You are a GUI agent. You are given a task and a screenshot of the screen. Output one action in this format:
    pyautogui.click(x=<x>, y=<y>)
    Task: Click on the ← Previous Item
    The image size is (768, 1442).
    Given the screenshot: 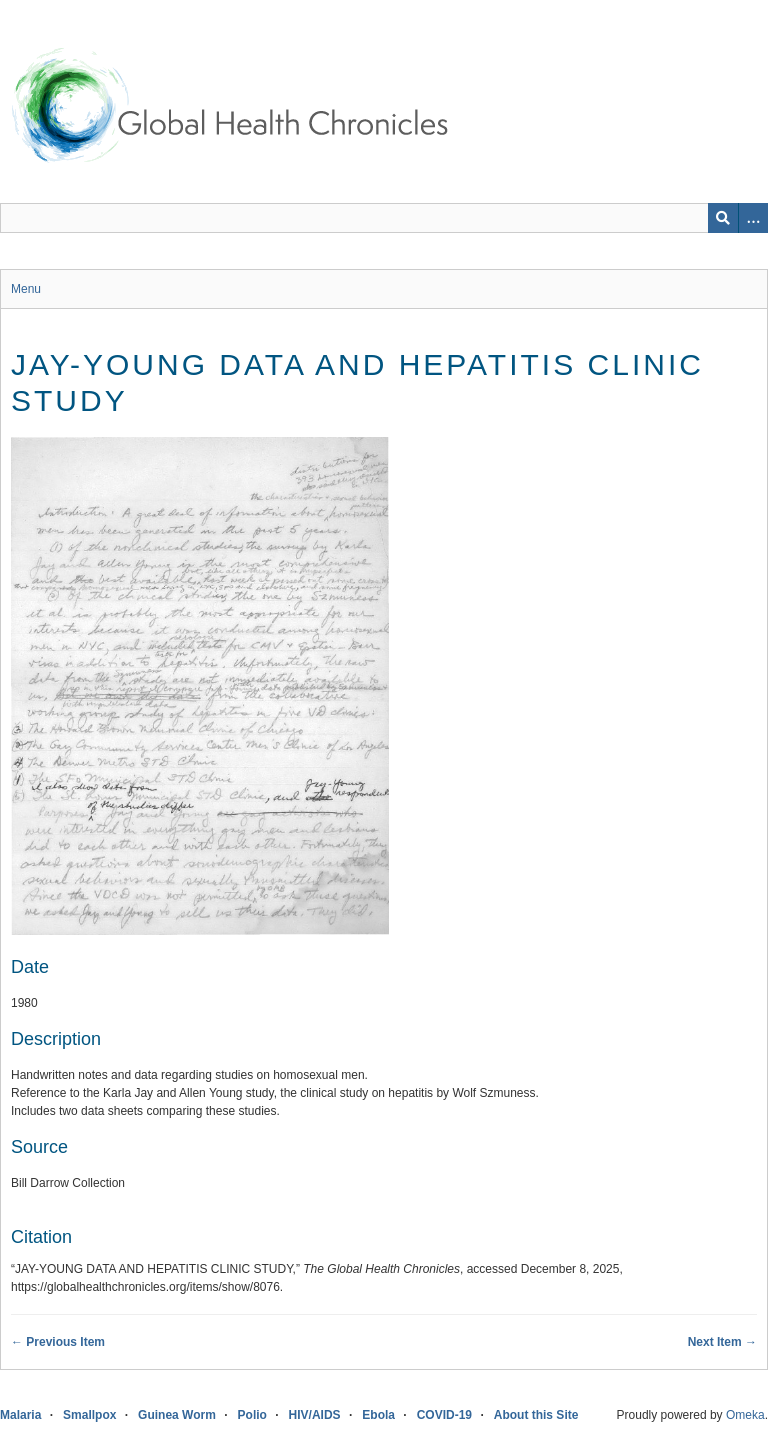 What is the action you would take?
    pyautogui.click(x=58, y=1342)
    